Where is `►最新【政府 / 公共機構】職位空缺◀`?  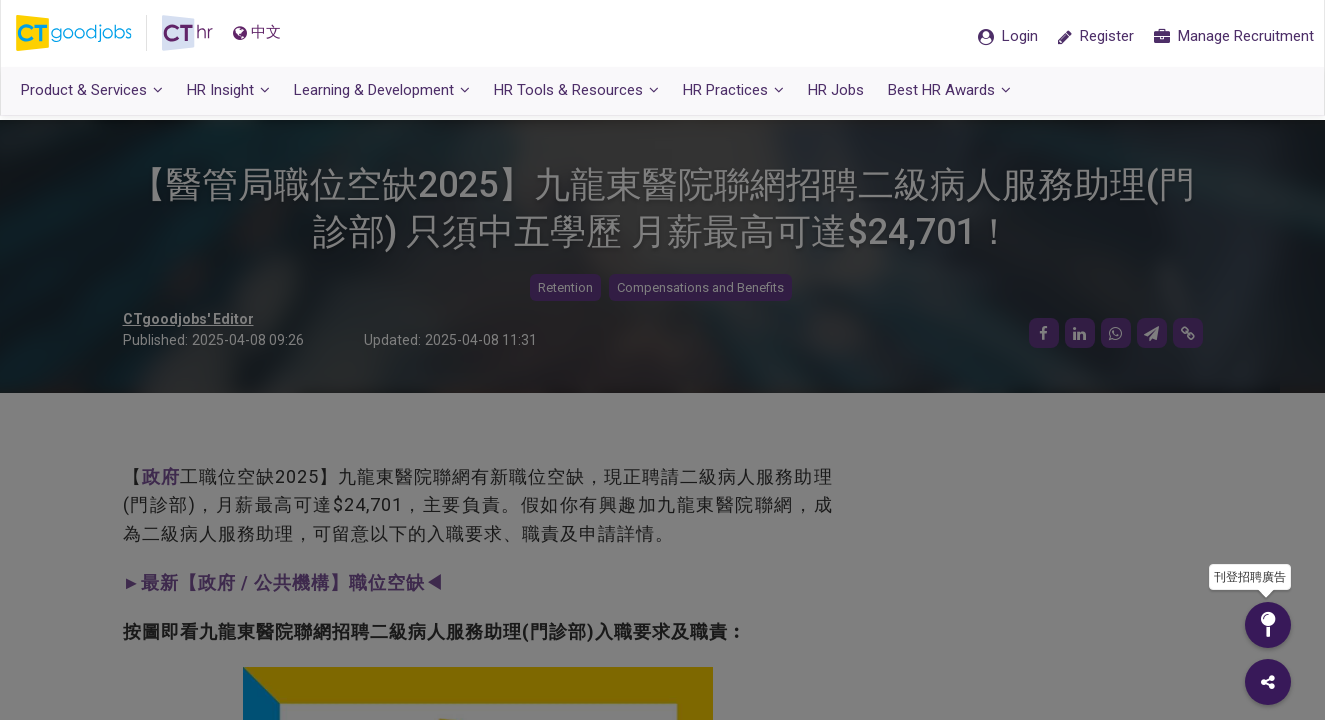 ►最新【政府 / 公共機構】職位空缺◀ is located at coordinates (284, 582).